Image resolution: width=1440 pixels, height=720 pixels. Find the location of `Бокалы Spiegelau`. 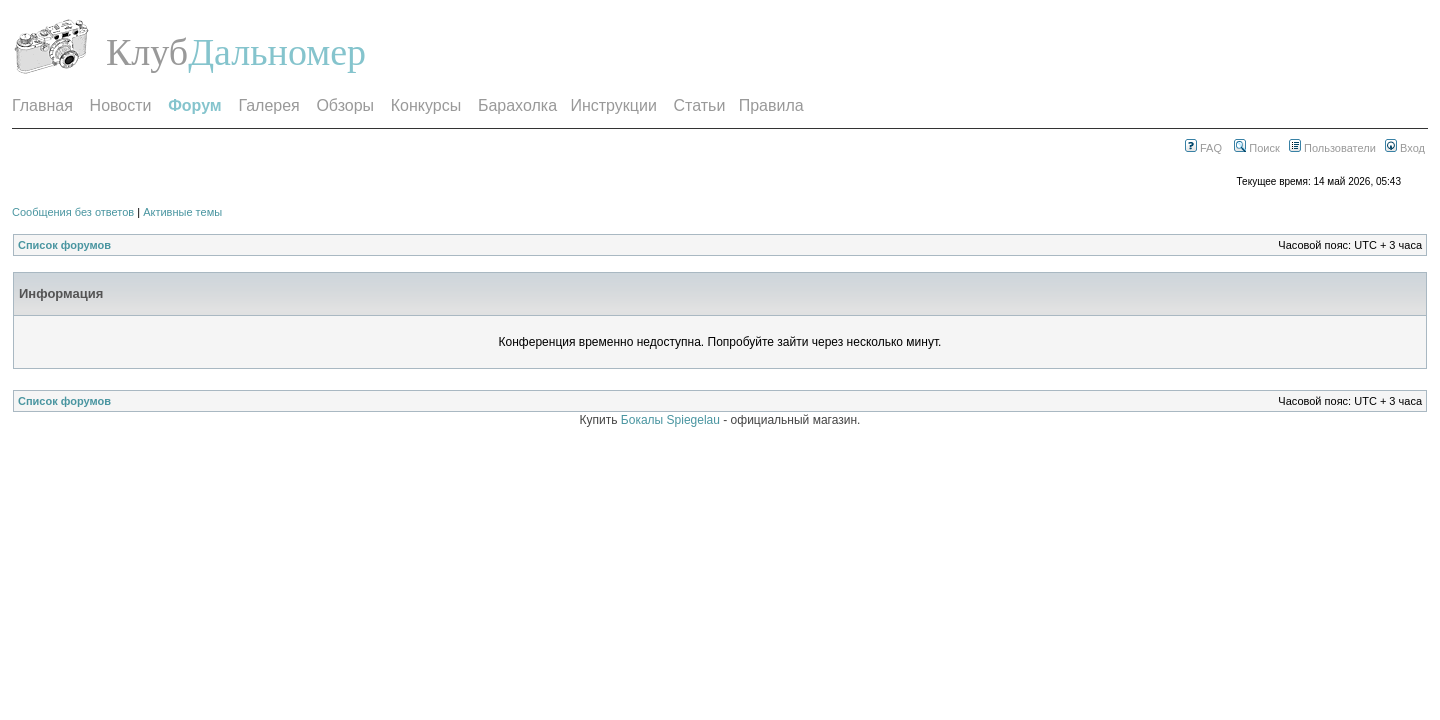

Бокалы Spiegelau is located at coordinates (672, 420).